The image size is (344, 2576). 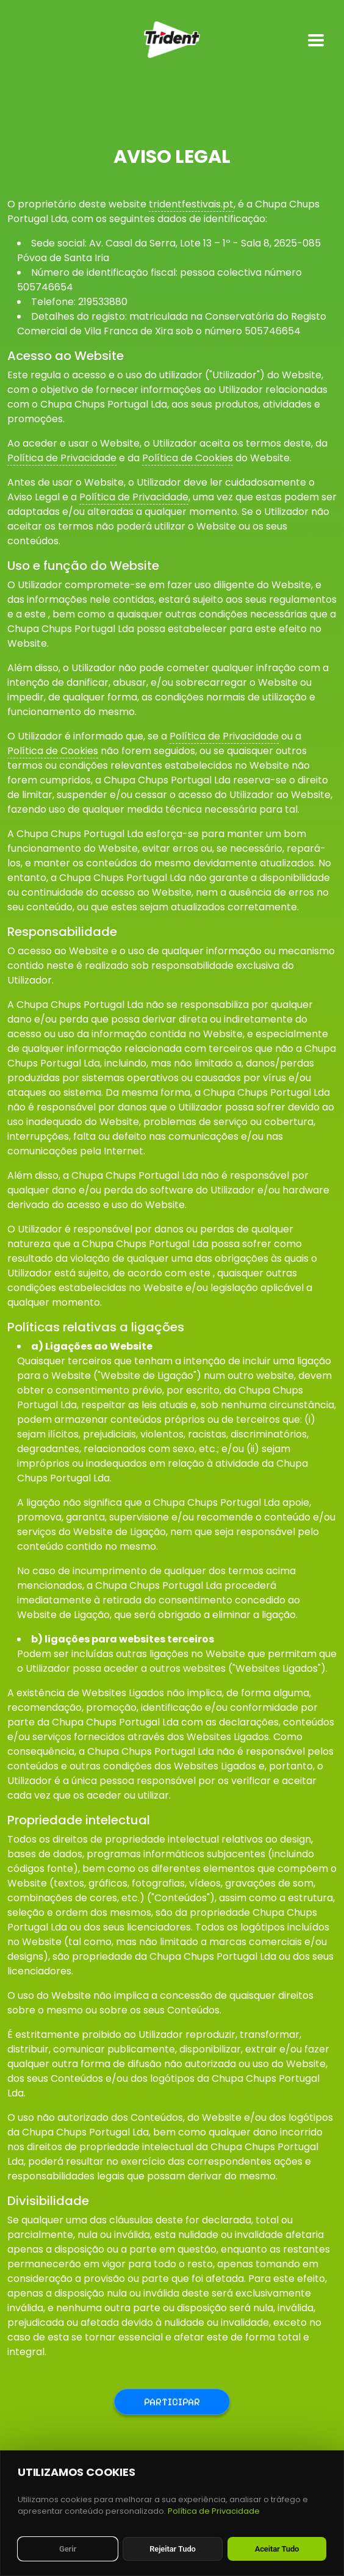 I want to click on Gerir, so click(x=67, y=2548).